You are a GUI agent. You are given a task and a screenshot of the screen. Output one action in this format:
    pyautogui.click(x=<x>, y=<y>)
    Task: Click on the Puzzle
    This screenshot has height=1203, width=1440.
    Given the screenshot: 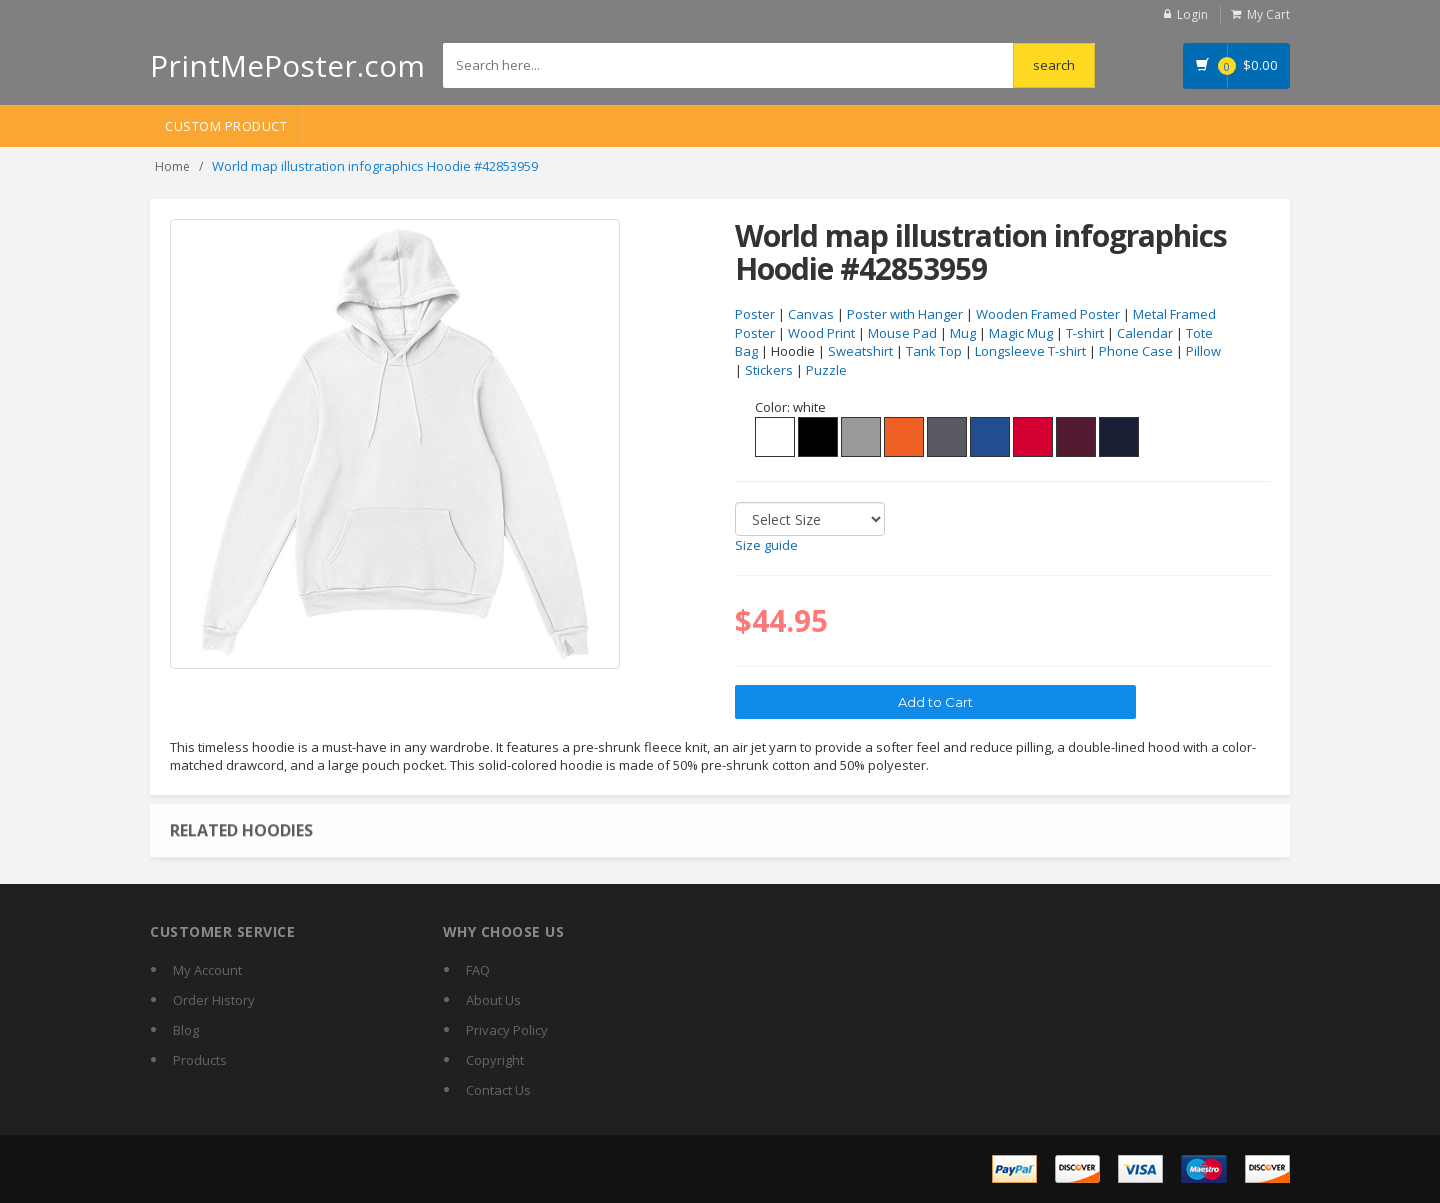 What is the action you would take?
    pyautogui.click(x=826, y=370)
    